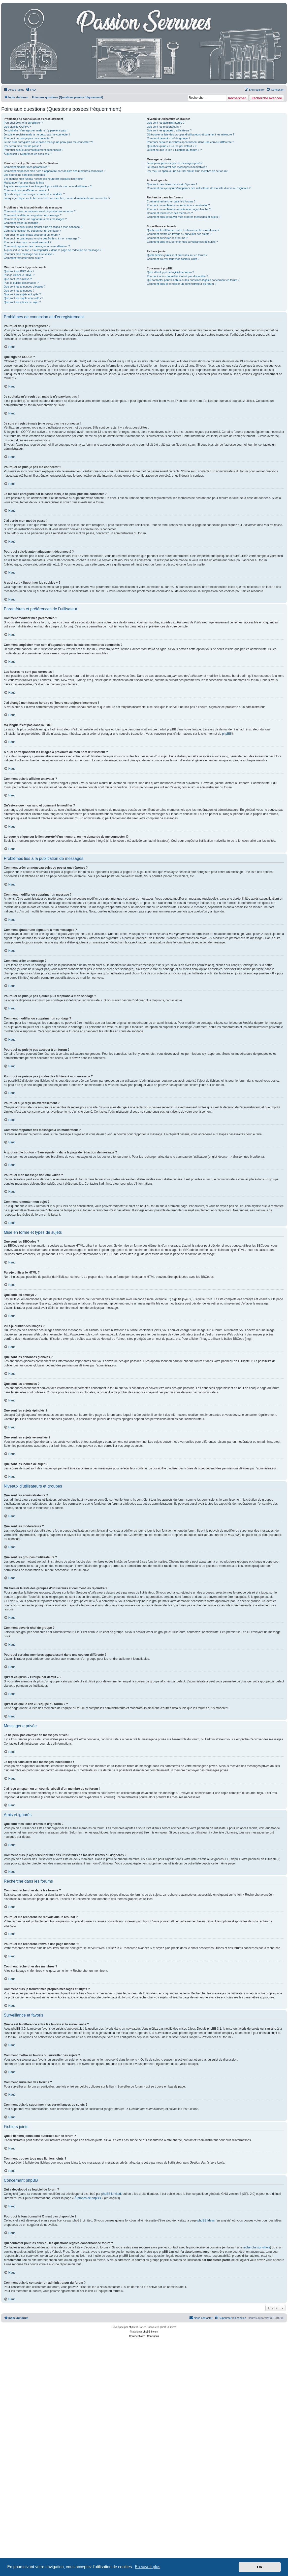  I want to click on Que sont les annonces ?, so click(19, 290).